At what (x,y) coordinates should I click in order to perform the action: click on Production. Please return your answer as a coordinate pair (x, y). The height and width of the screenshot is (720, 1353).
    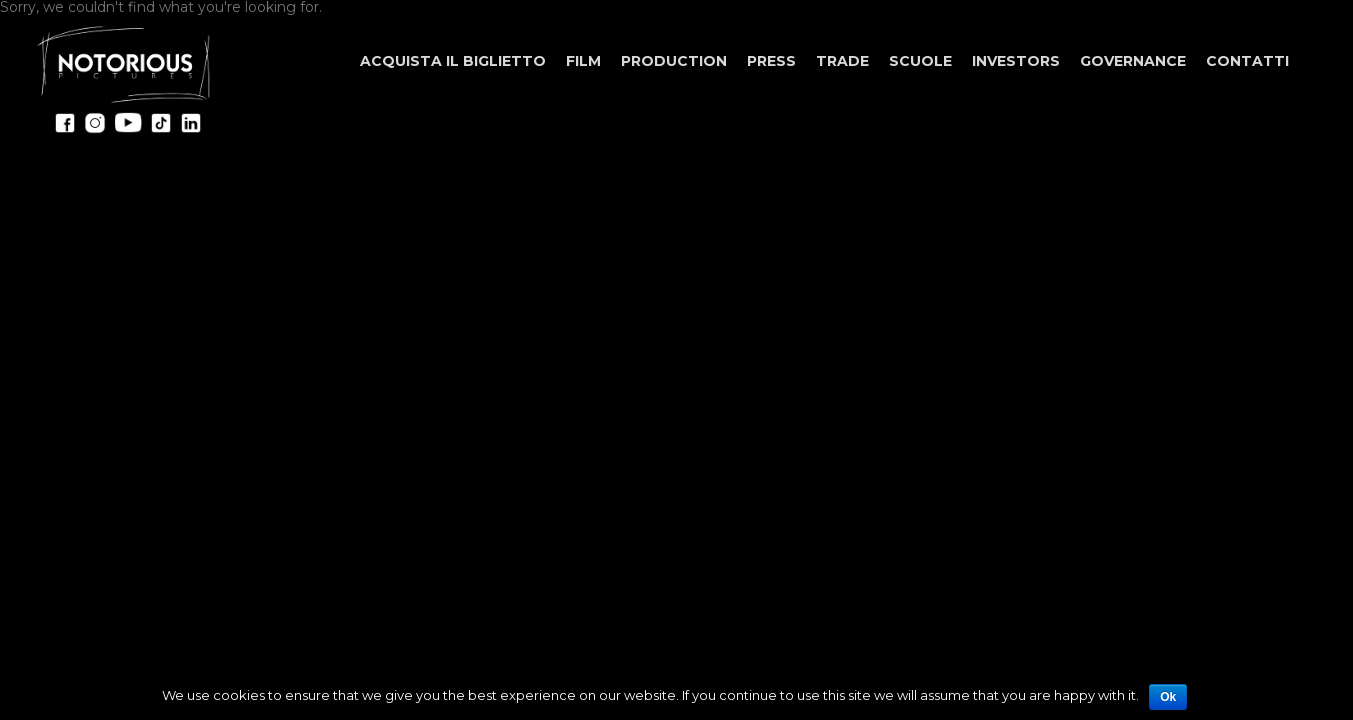
    Looking at the image, I should click on (674, 61).